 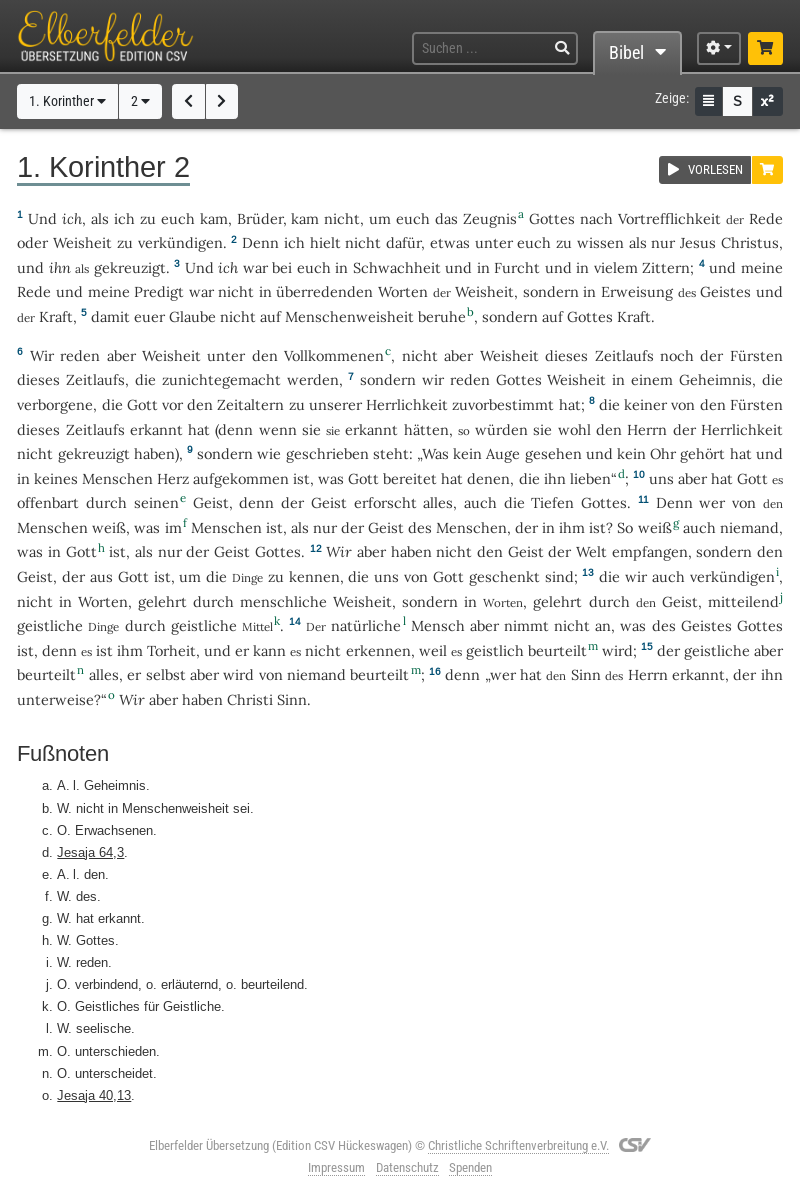 I want to click on bereitet, so click(x=410, y=478).